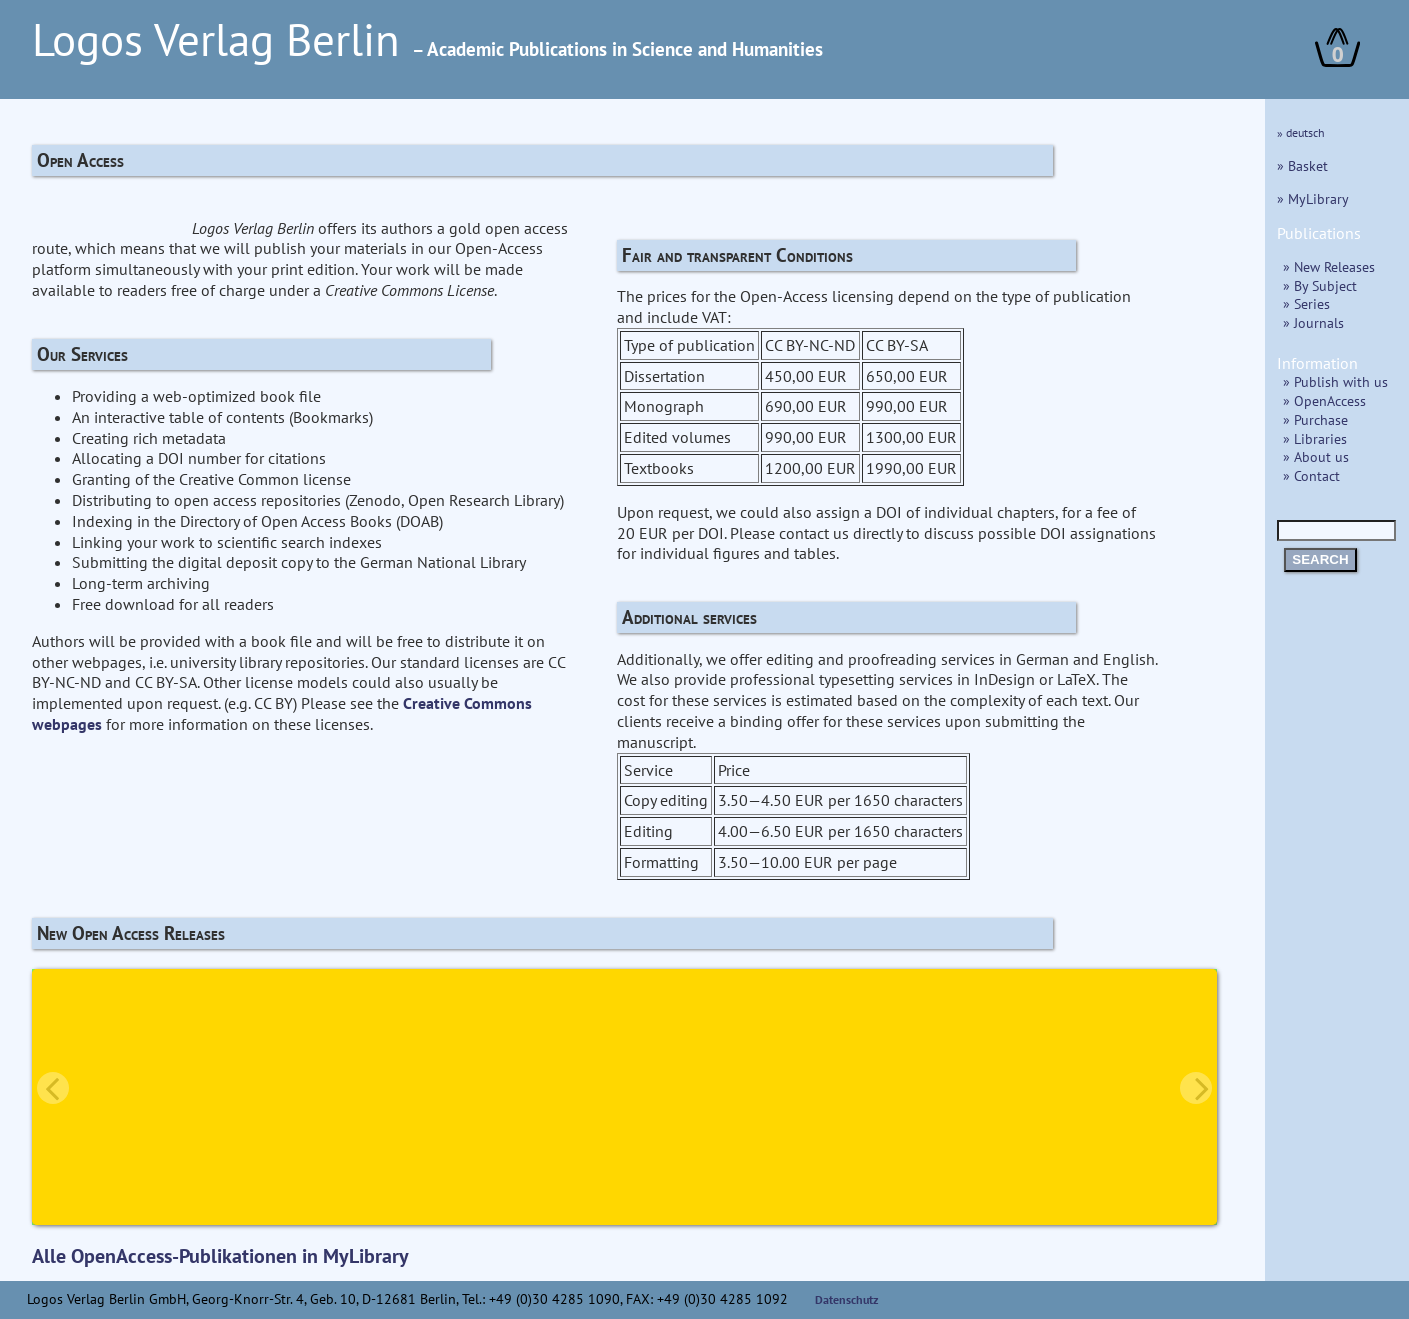 The image size is (1409, 1319). What do you see at coordinates (1313, 322) in the screenshot?
I see `» Journals` at bounding box center [1313, 322].